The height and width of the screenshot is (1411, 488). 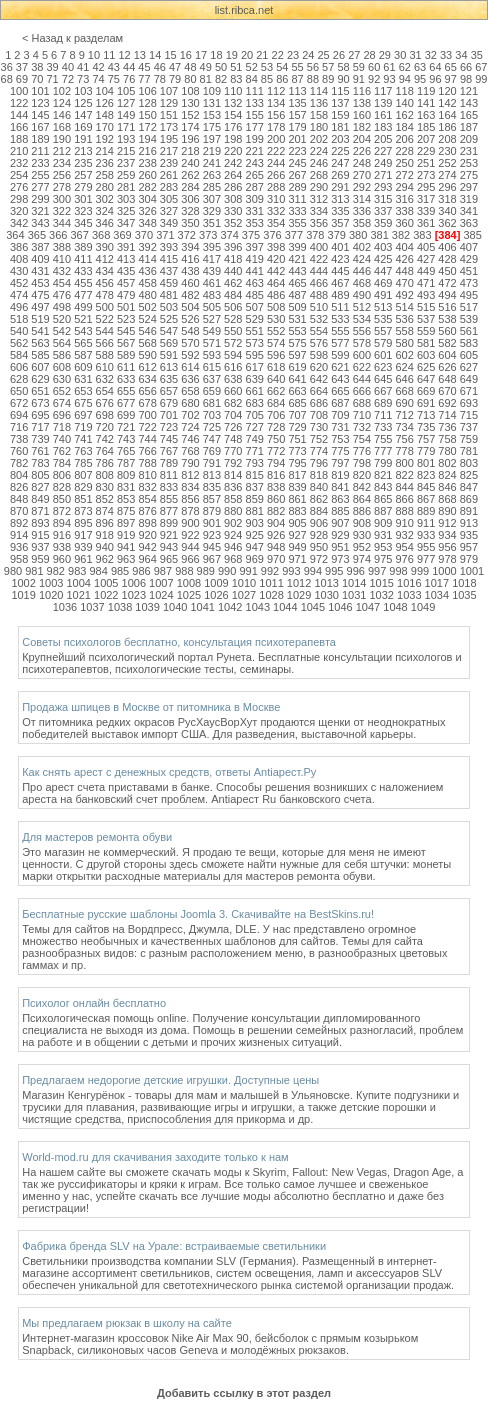 I want to click on 84, so click(x=252, y=79).